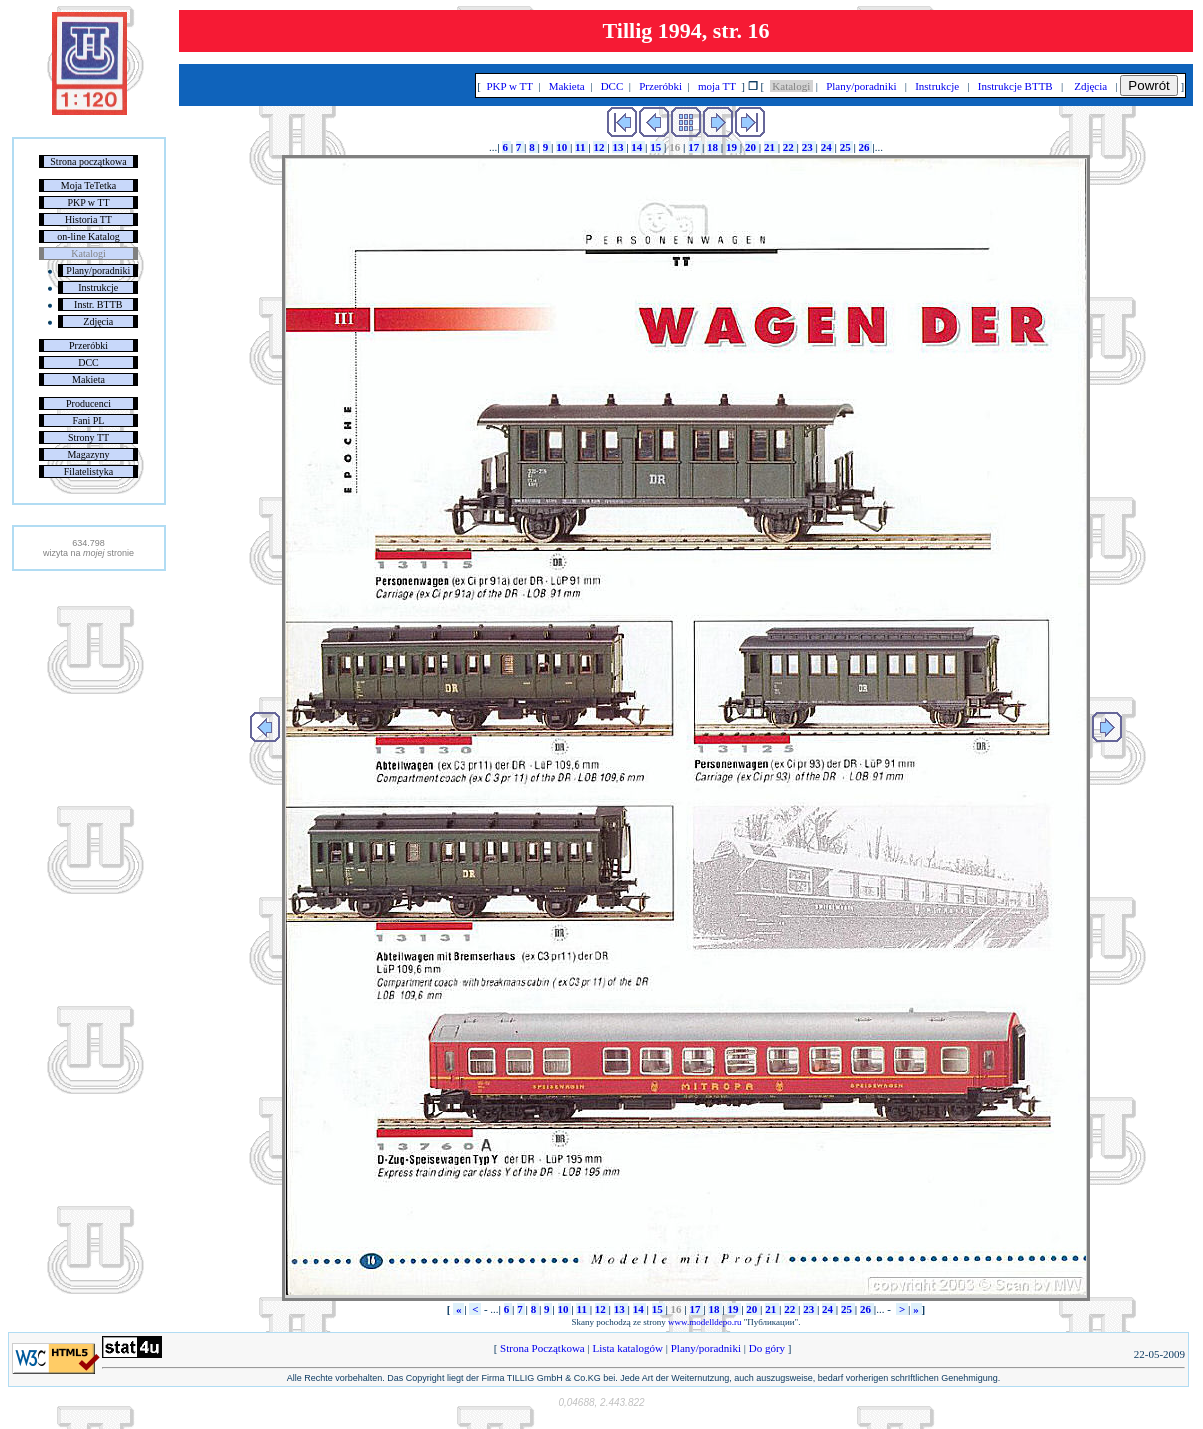  I want to click on on-line Katalog, so click(88, 236).